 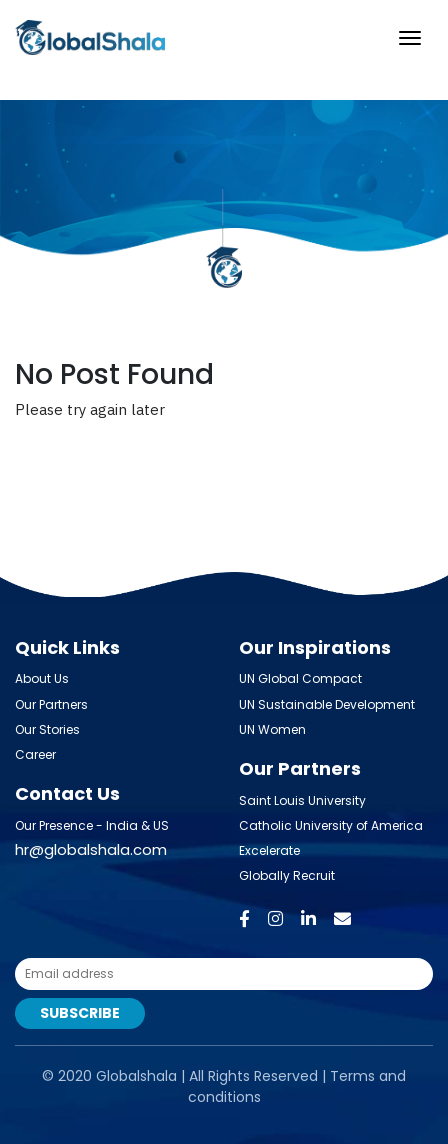 What do you see at coordinates (47, 729) in the screenshot?
I see `Our Stories` at bounding box center [47, 729].